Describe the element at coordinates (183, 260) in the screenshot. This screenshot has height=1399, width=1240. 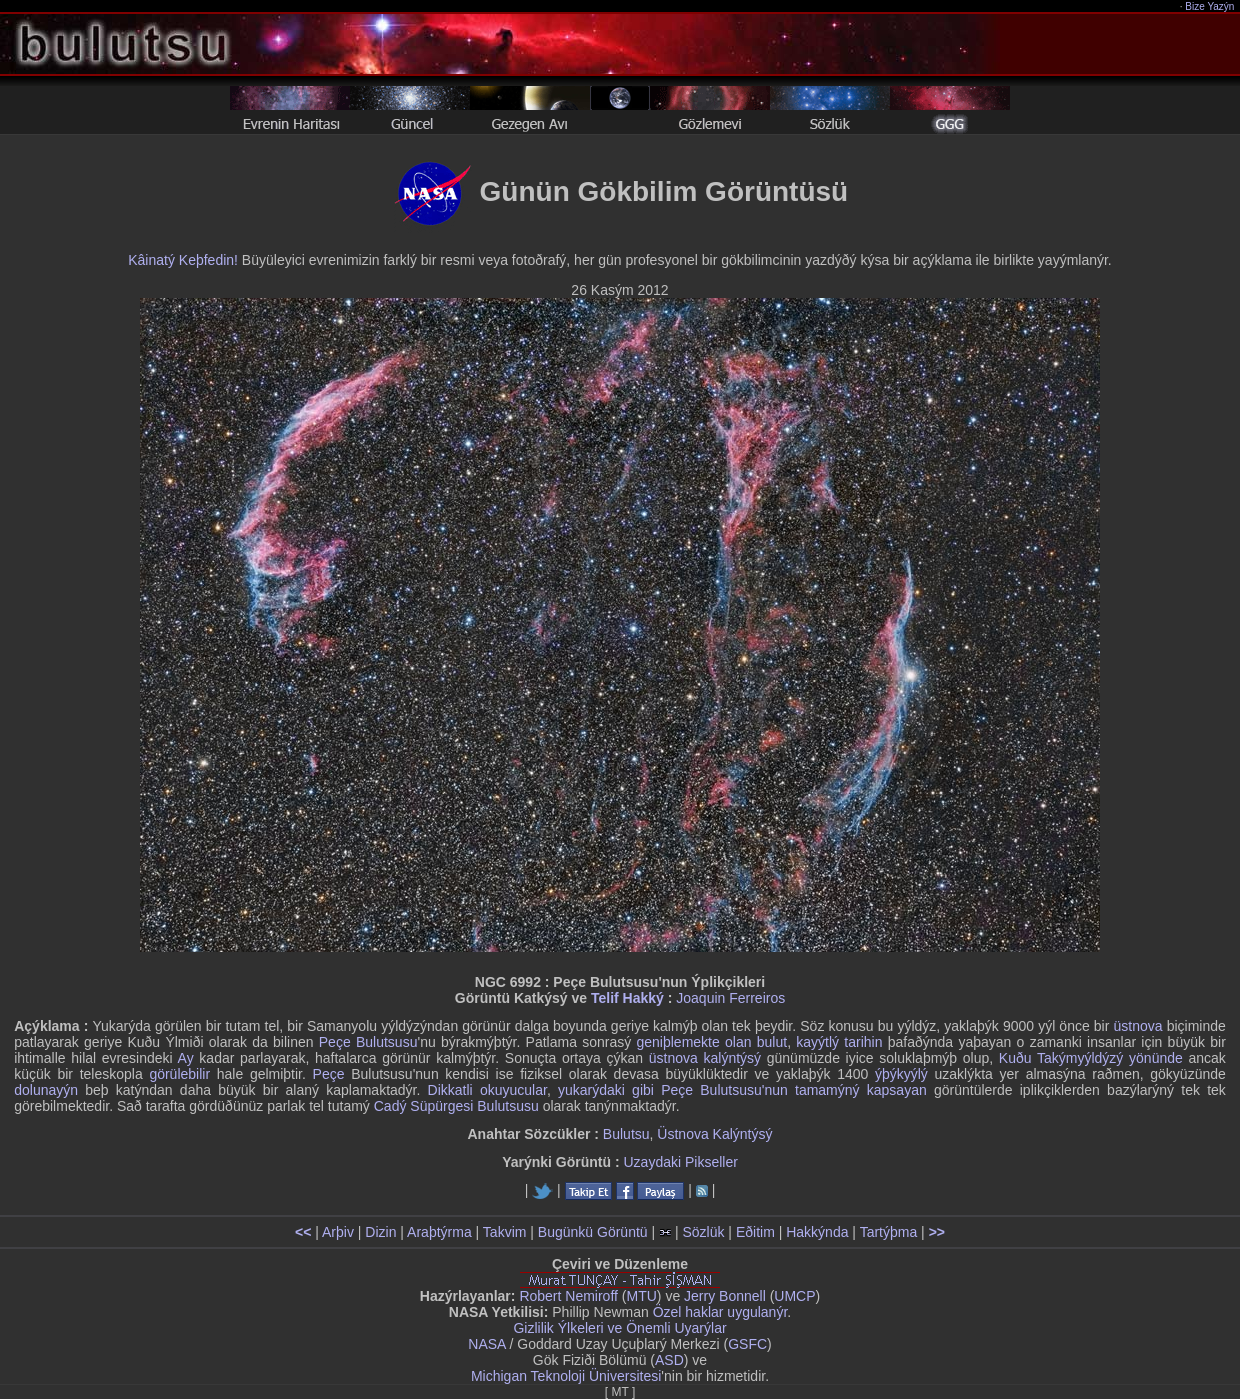
I see `Kâinatý Keþfedin!` at that location.